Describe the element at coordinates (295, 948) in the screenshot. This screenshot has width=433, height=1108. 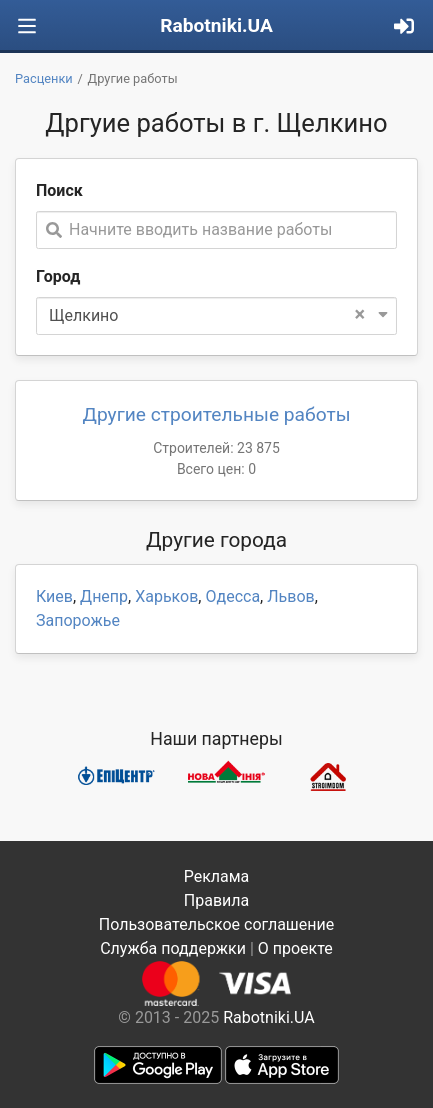
I see `О проекте` at that location.